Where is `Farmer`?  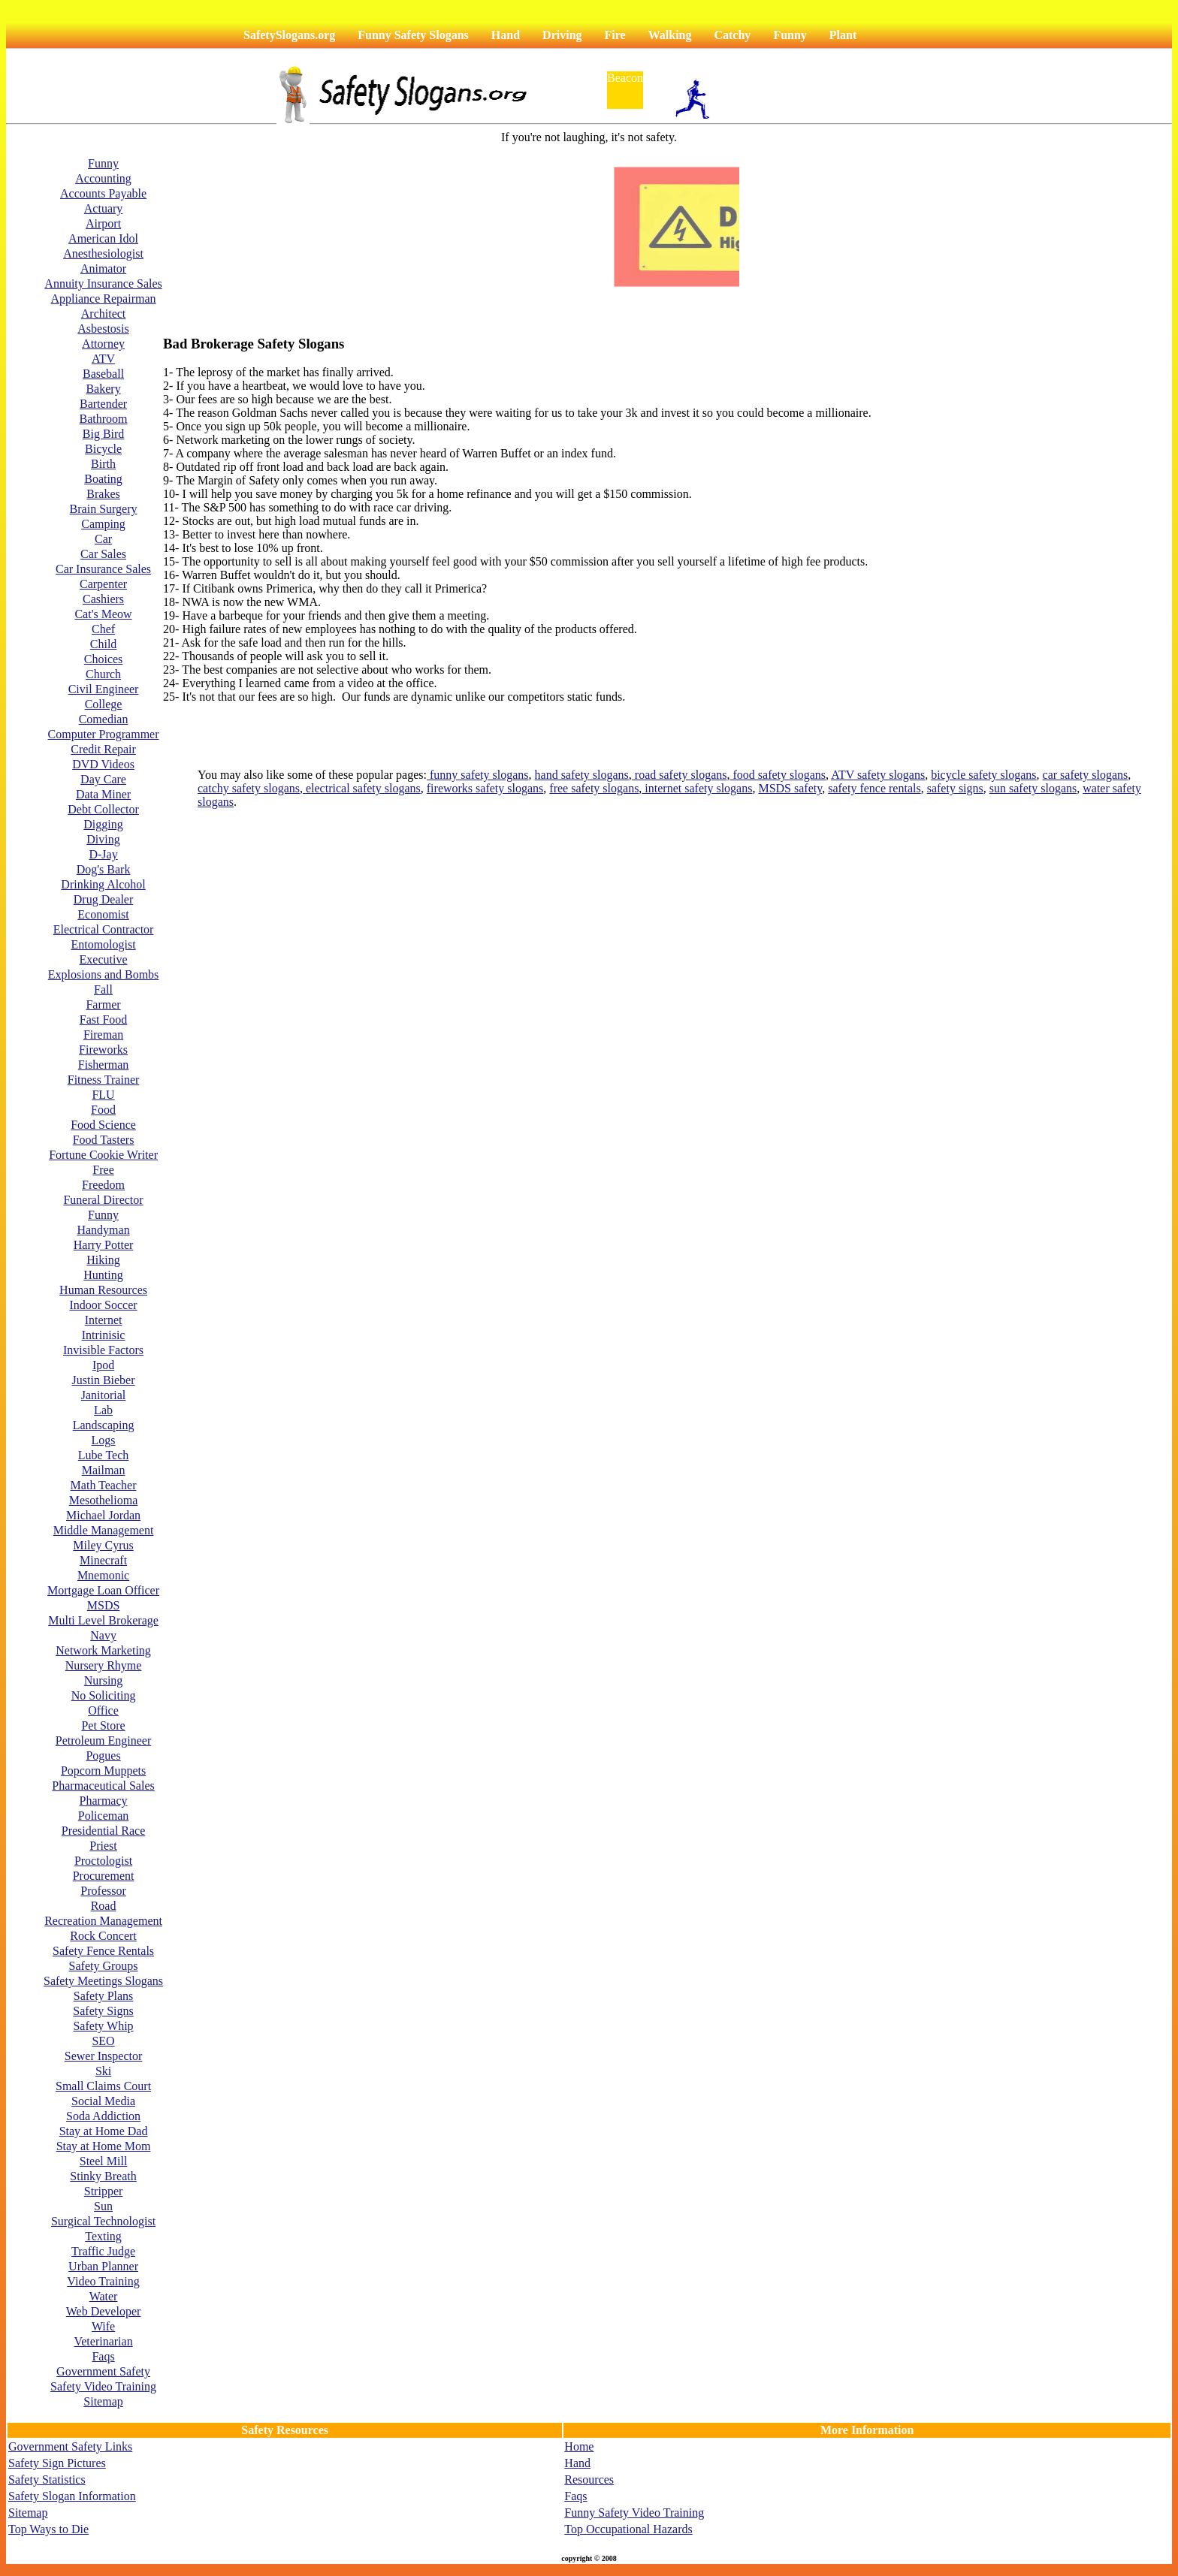
Farmer is located at coordinates (103, 1004).